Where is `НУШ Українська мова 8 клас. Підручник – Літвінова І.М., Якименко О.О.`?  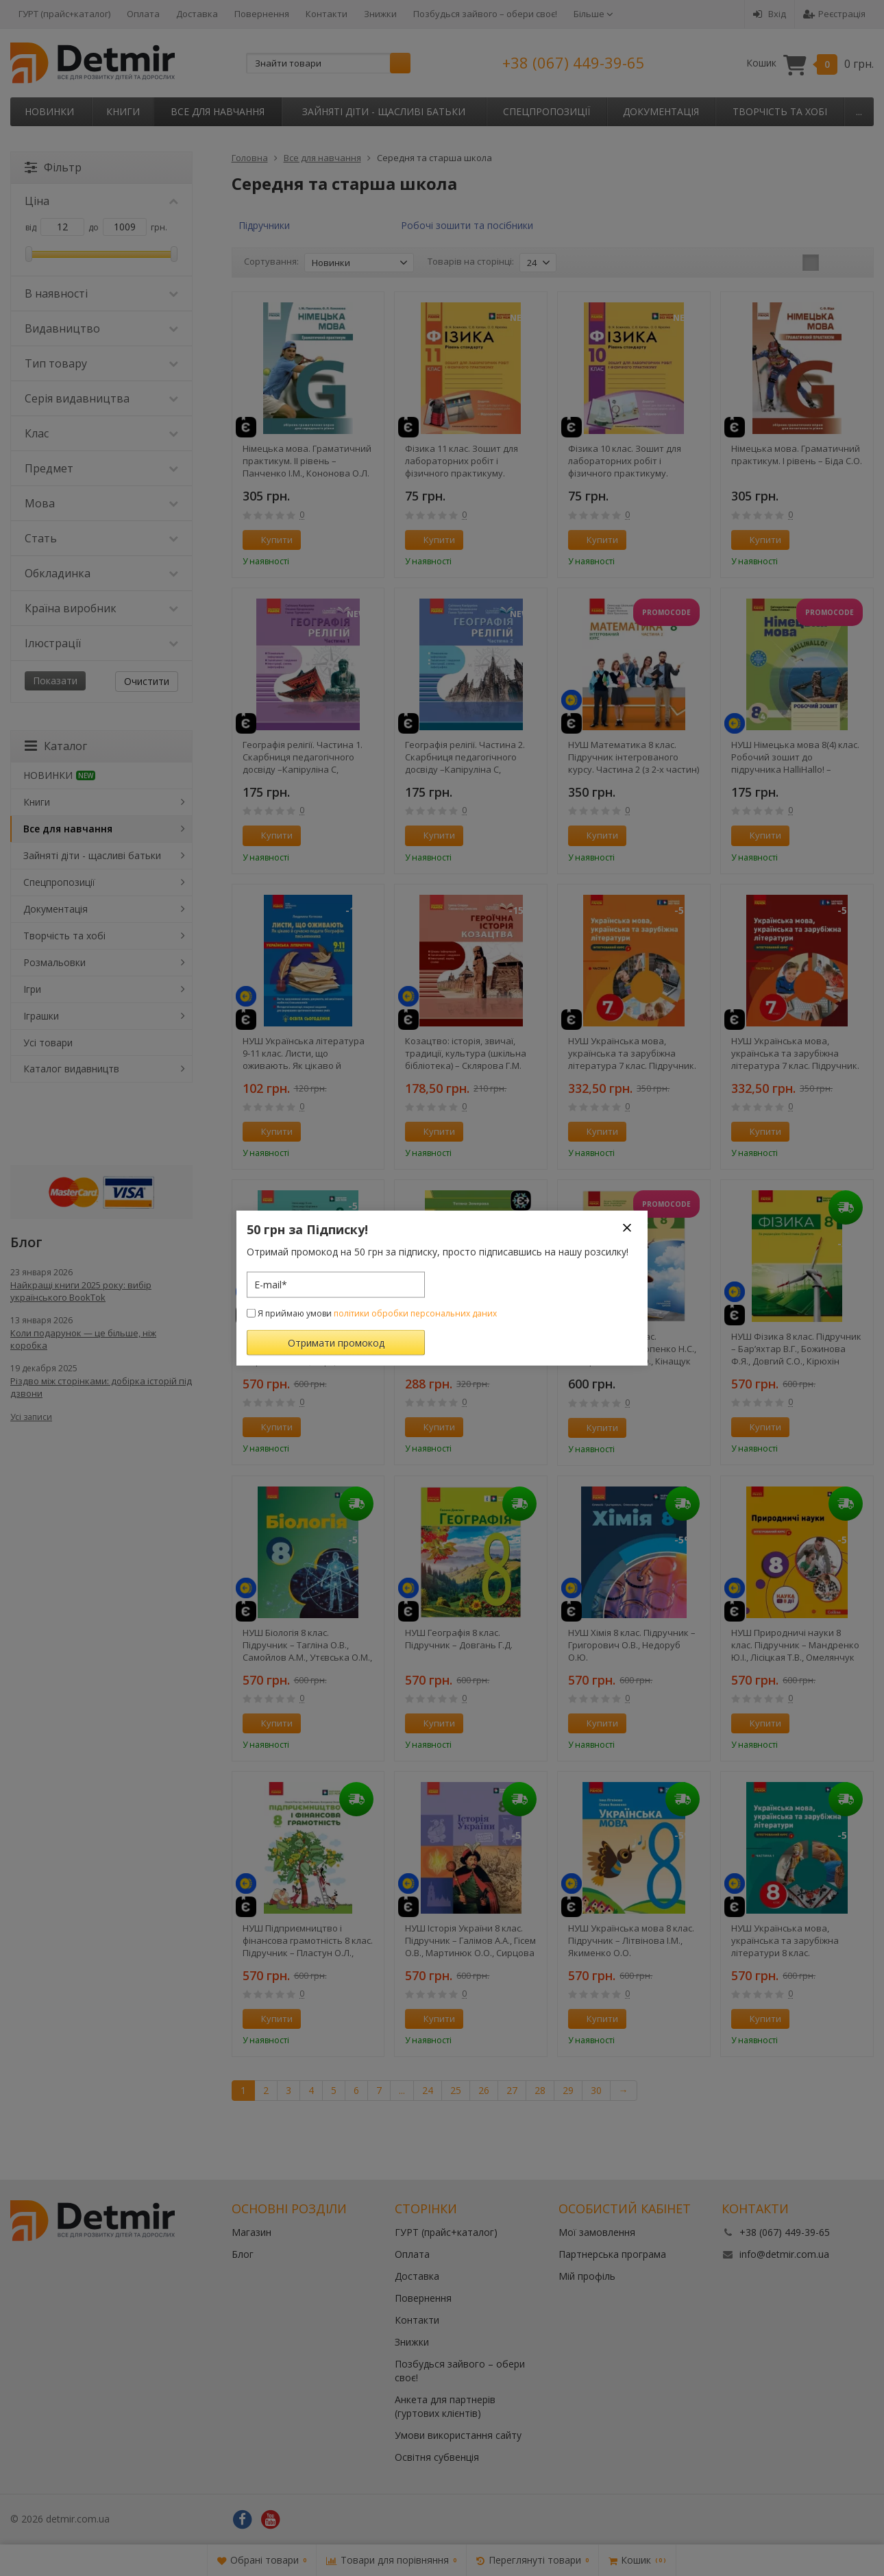 НУШ Українська мова 8 клас. Підручник – Літвінова І.М., Якименко О.О. is located at coordinates (631, 1940).